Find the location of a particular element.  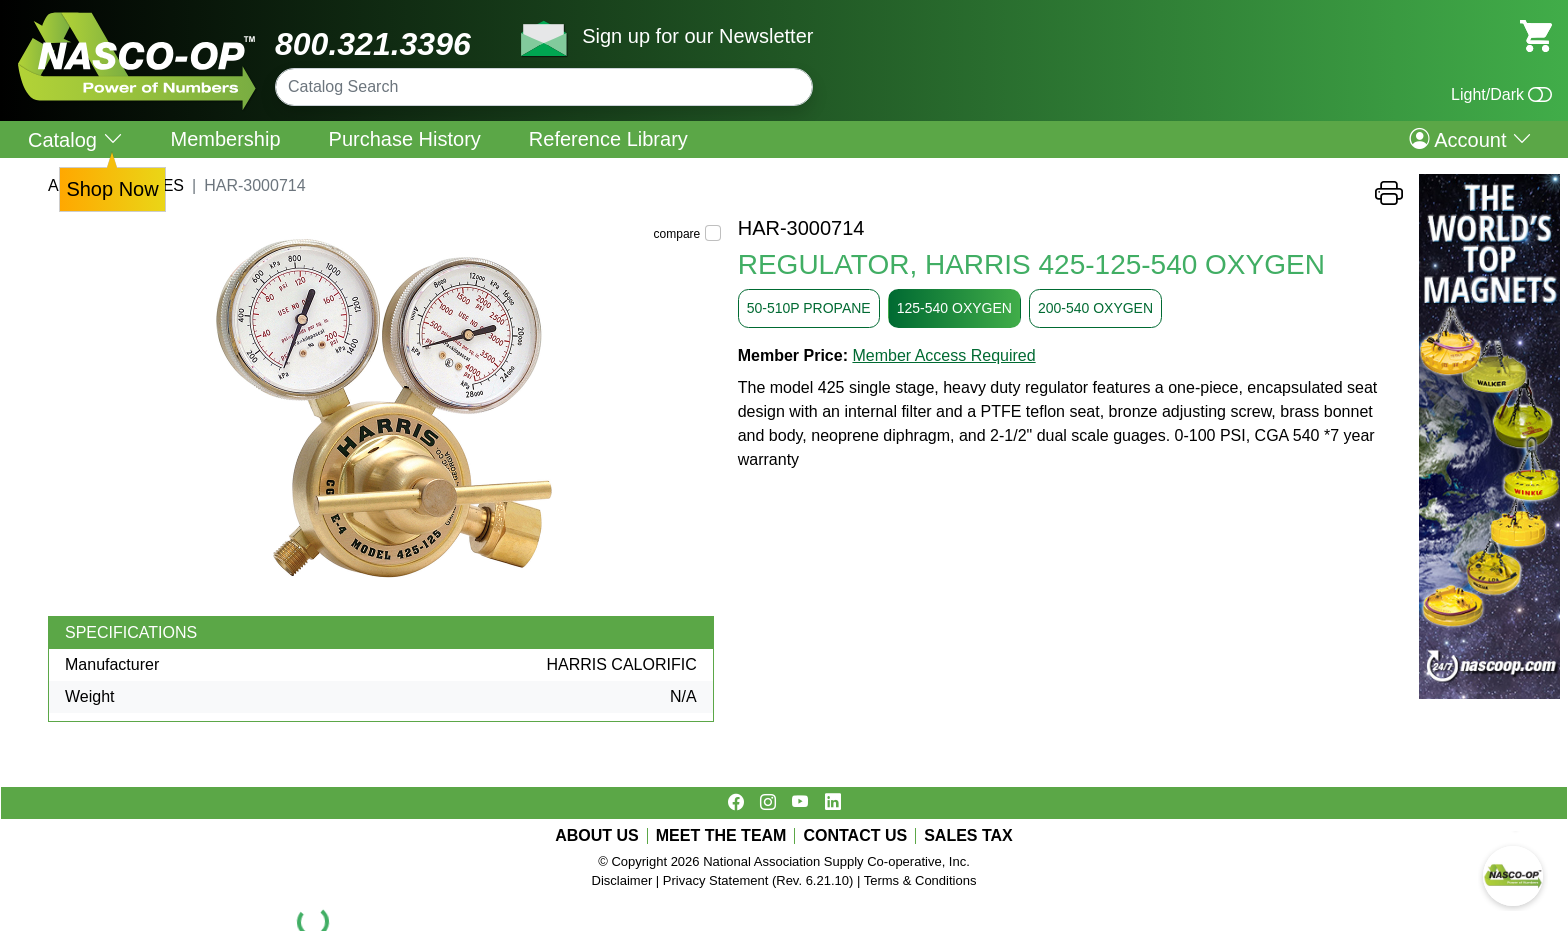

SALES TAX is located at coordinates (968, 836).